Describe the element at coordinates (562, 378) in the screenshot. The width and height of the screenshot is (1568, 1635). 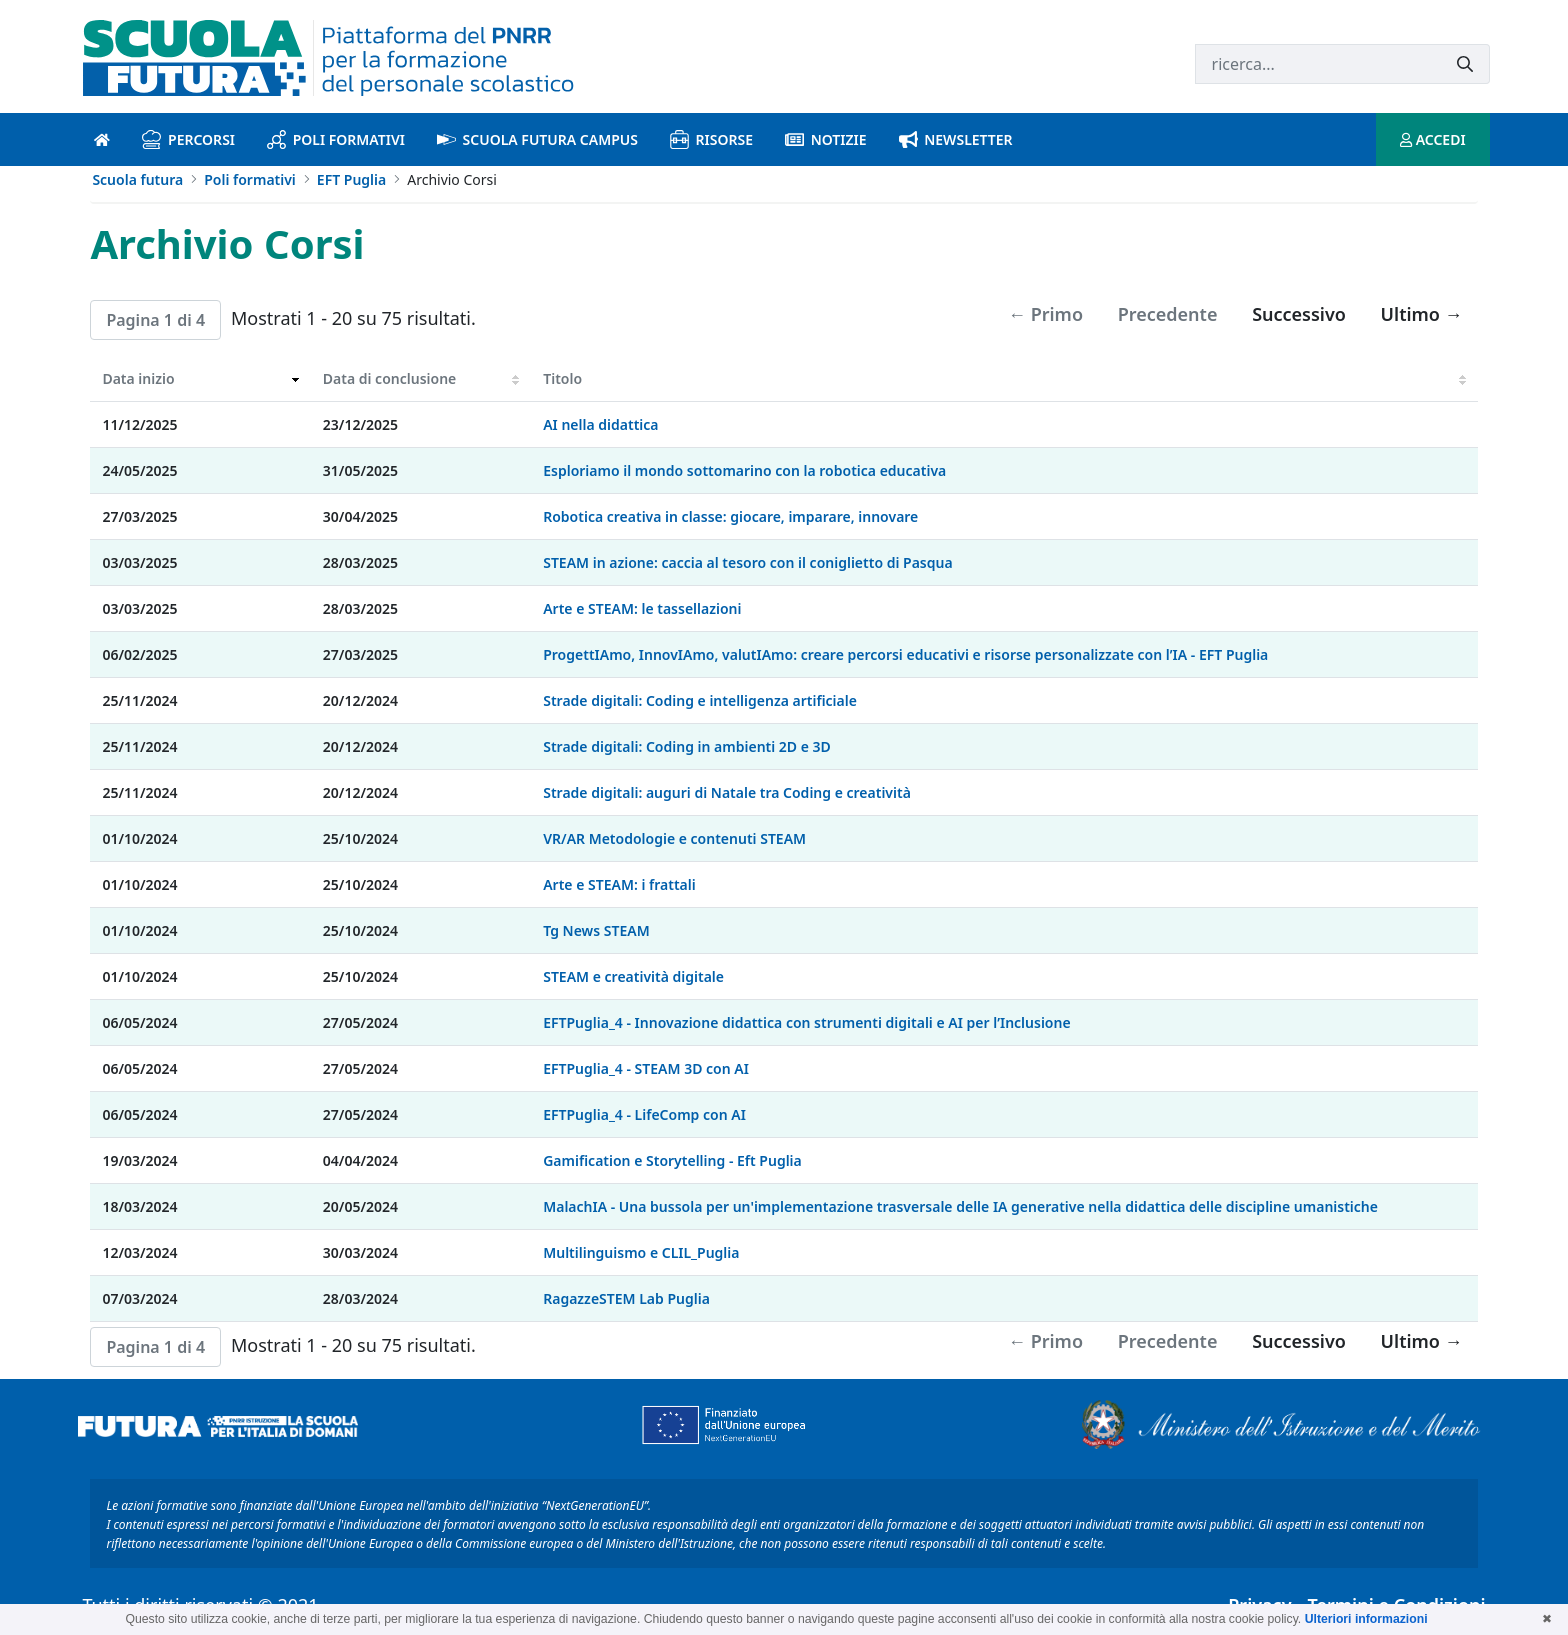
I see `Titolo` at that location.